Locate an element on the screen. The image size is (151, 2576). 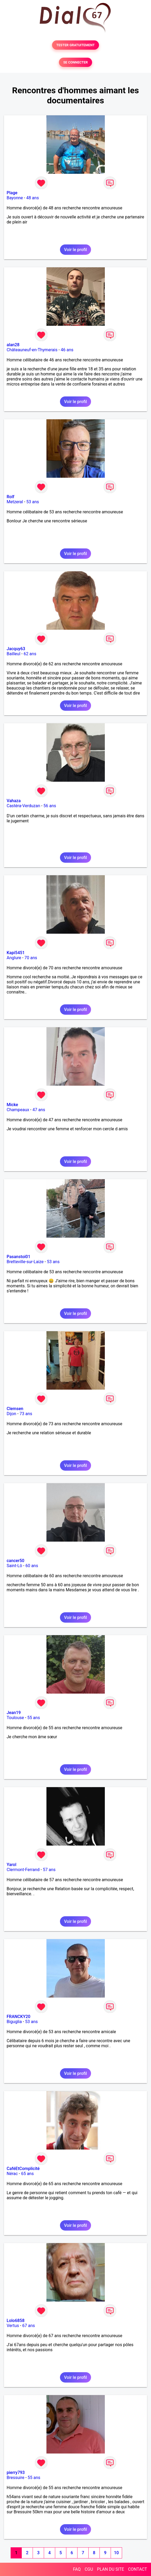
46 ans is located at coordinates (67, 349).